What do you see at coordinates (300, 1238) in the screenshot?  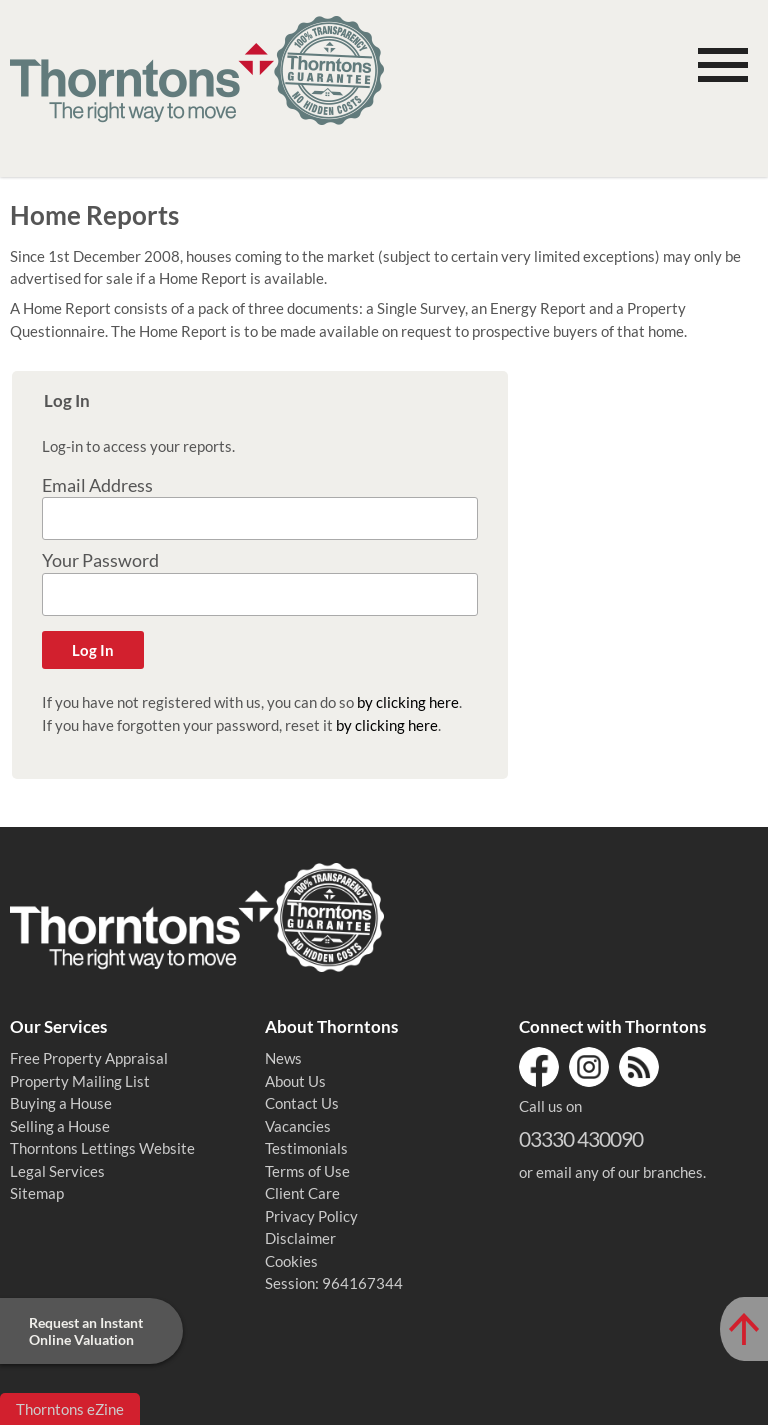 I see `Disclaimer` at bounding box center [300, 1238].